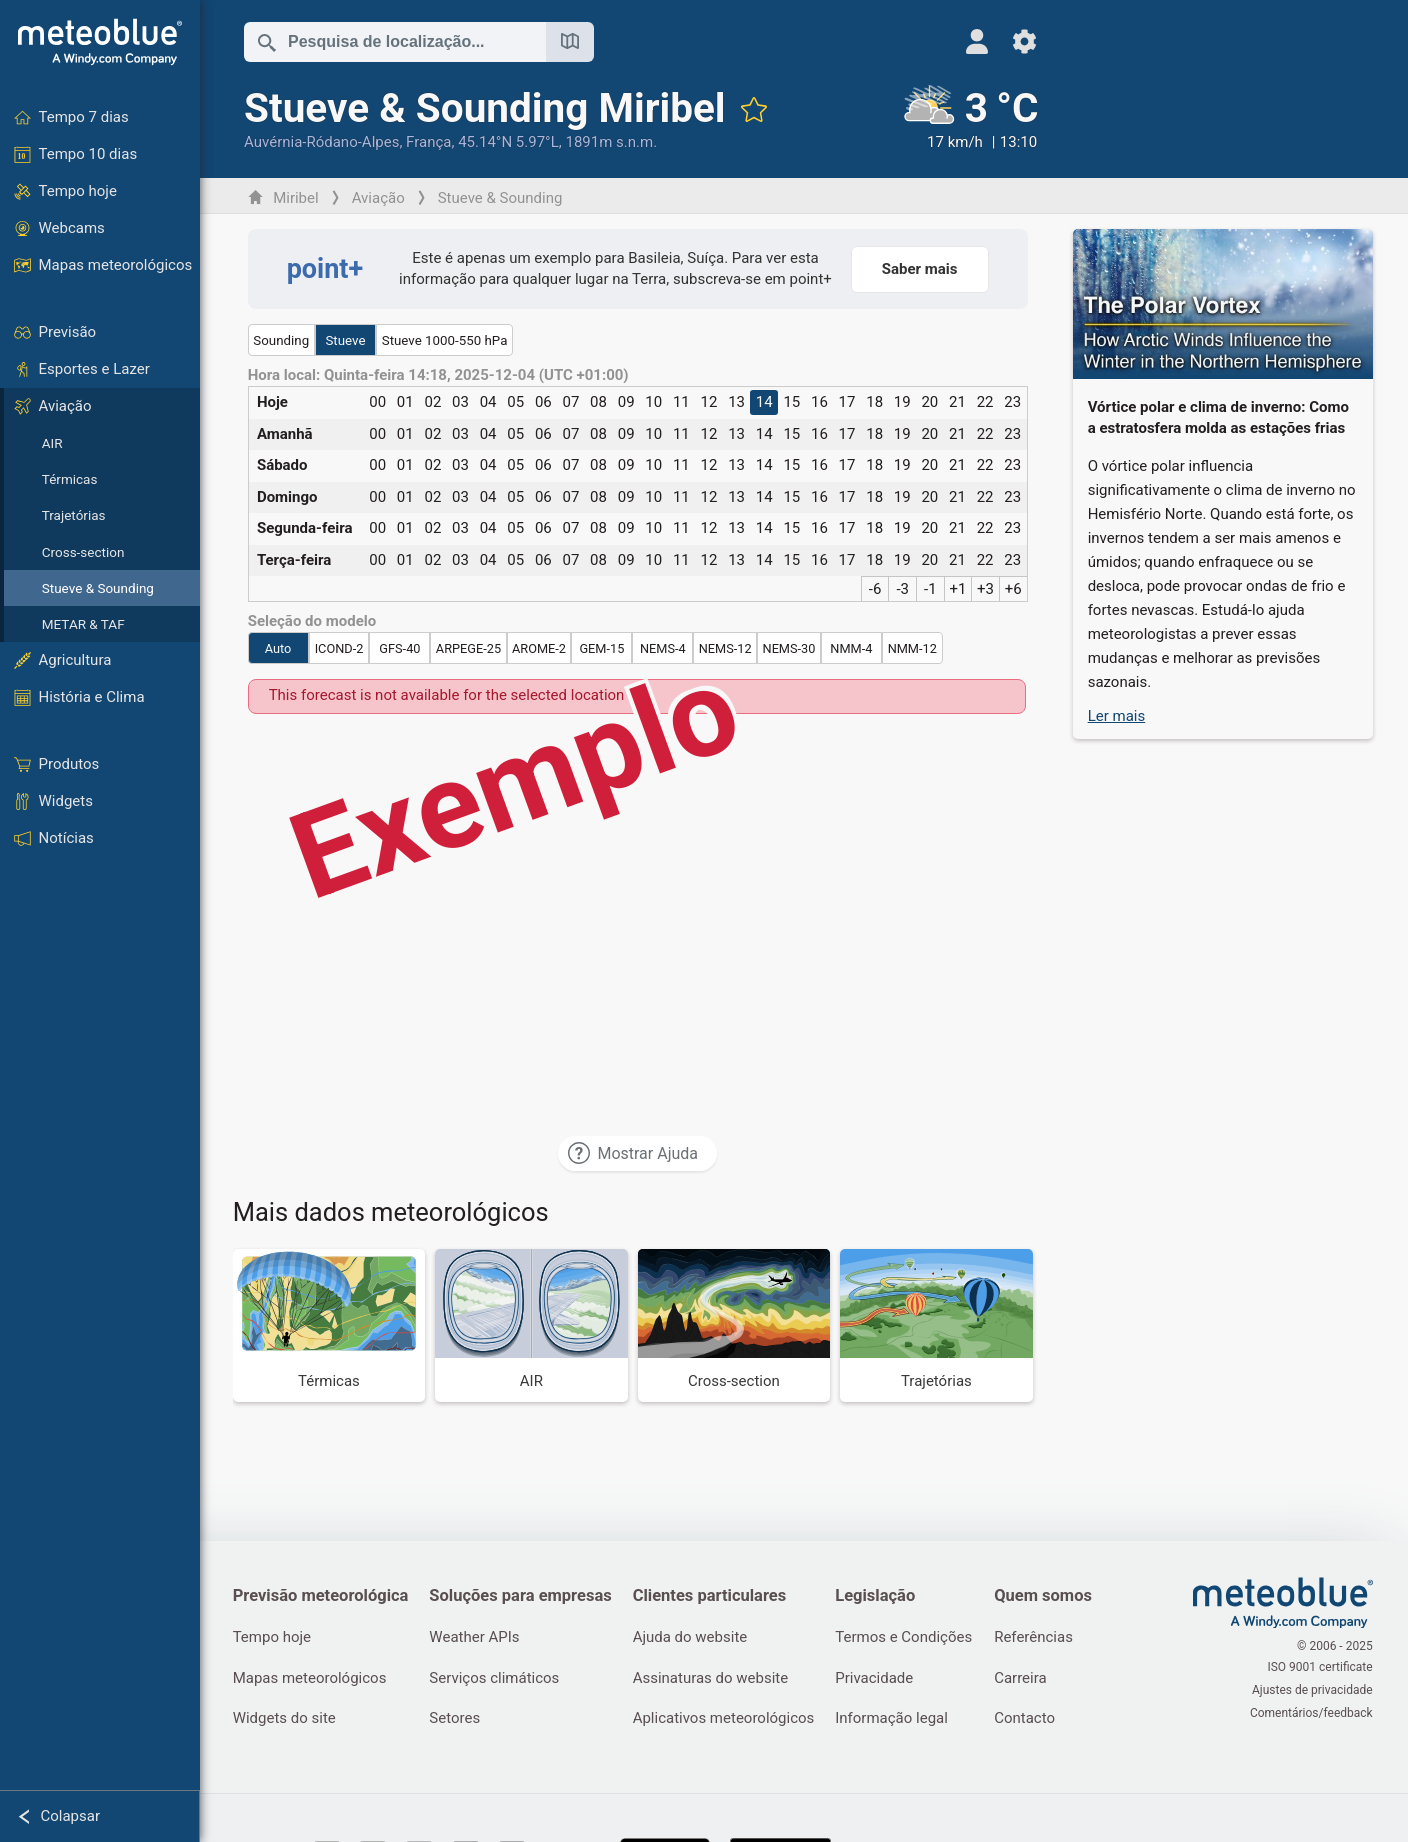 Image resolution: width=1408 pixels, height=1842 pixels. What do you see at coordinates (913, 648) in the screenshot?
I see `NMM-12` at bounding box center [913, 648].